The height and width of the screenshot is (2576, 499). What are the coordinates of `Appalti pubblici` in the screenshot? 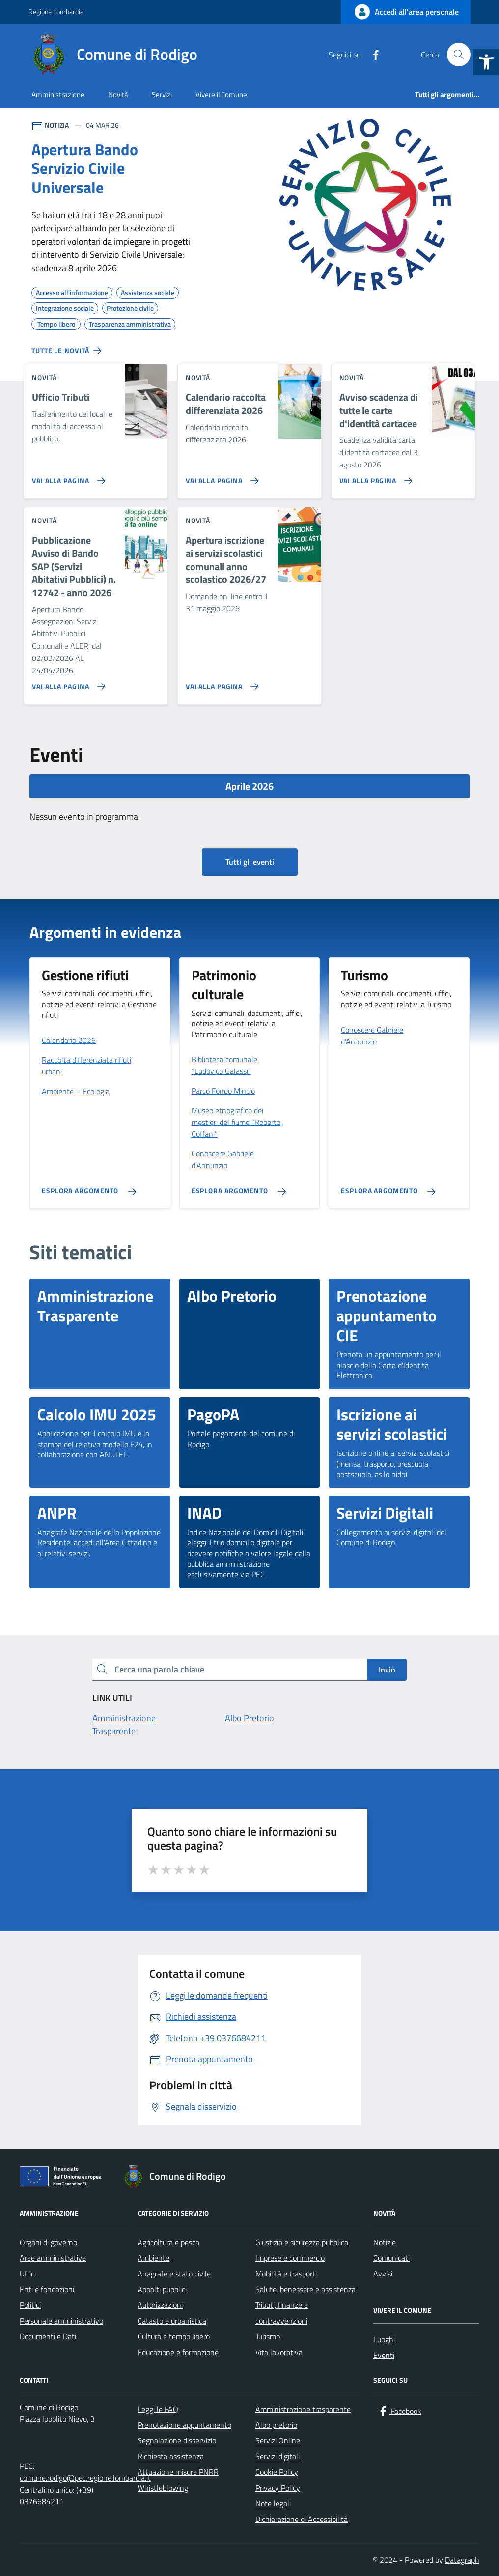 It's located at (162, 2289).